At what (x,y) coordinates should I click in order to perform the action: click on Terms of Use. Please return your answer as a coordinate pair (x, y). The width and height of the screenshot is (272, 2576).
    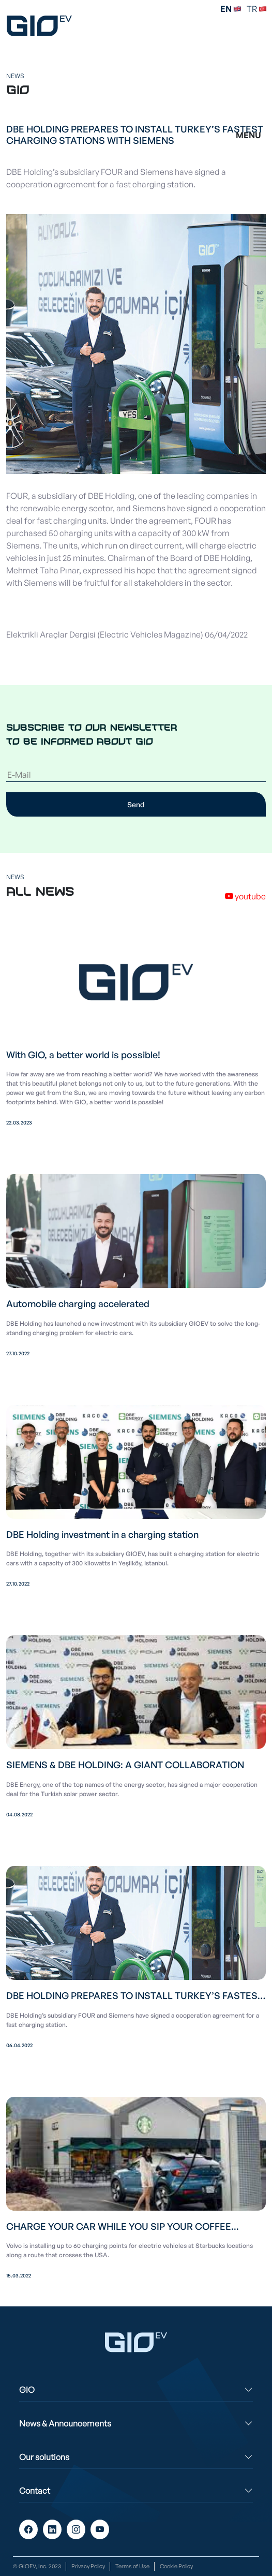
    Looking at the image, I should click on (132, 2566).